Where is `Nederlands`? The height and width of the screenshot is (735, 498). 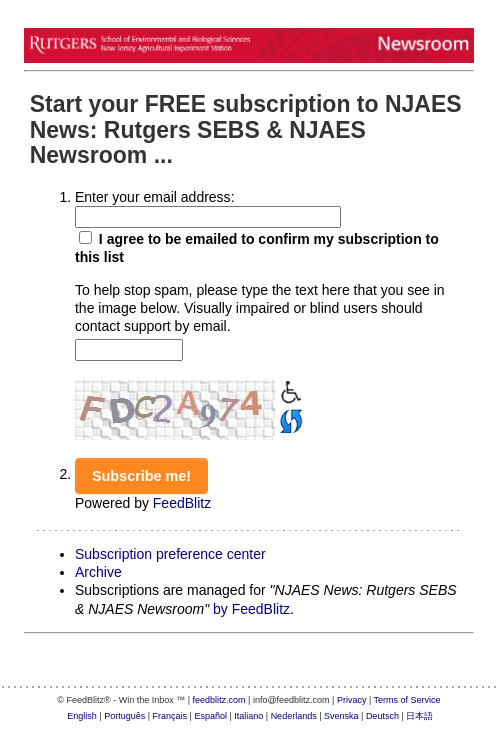 Nederlands is located at coordinates (294, 716).